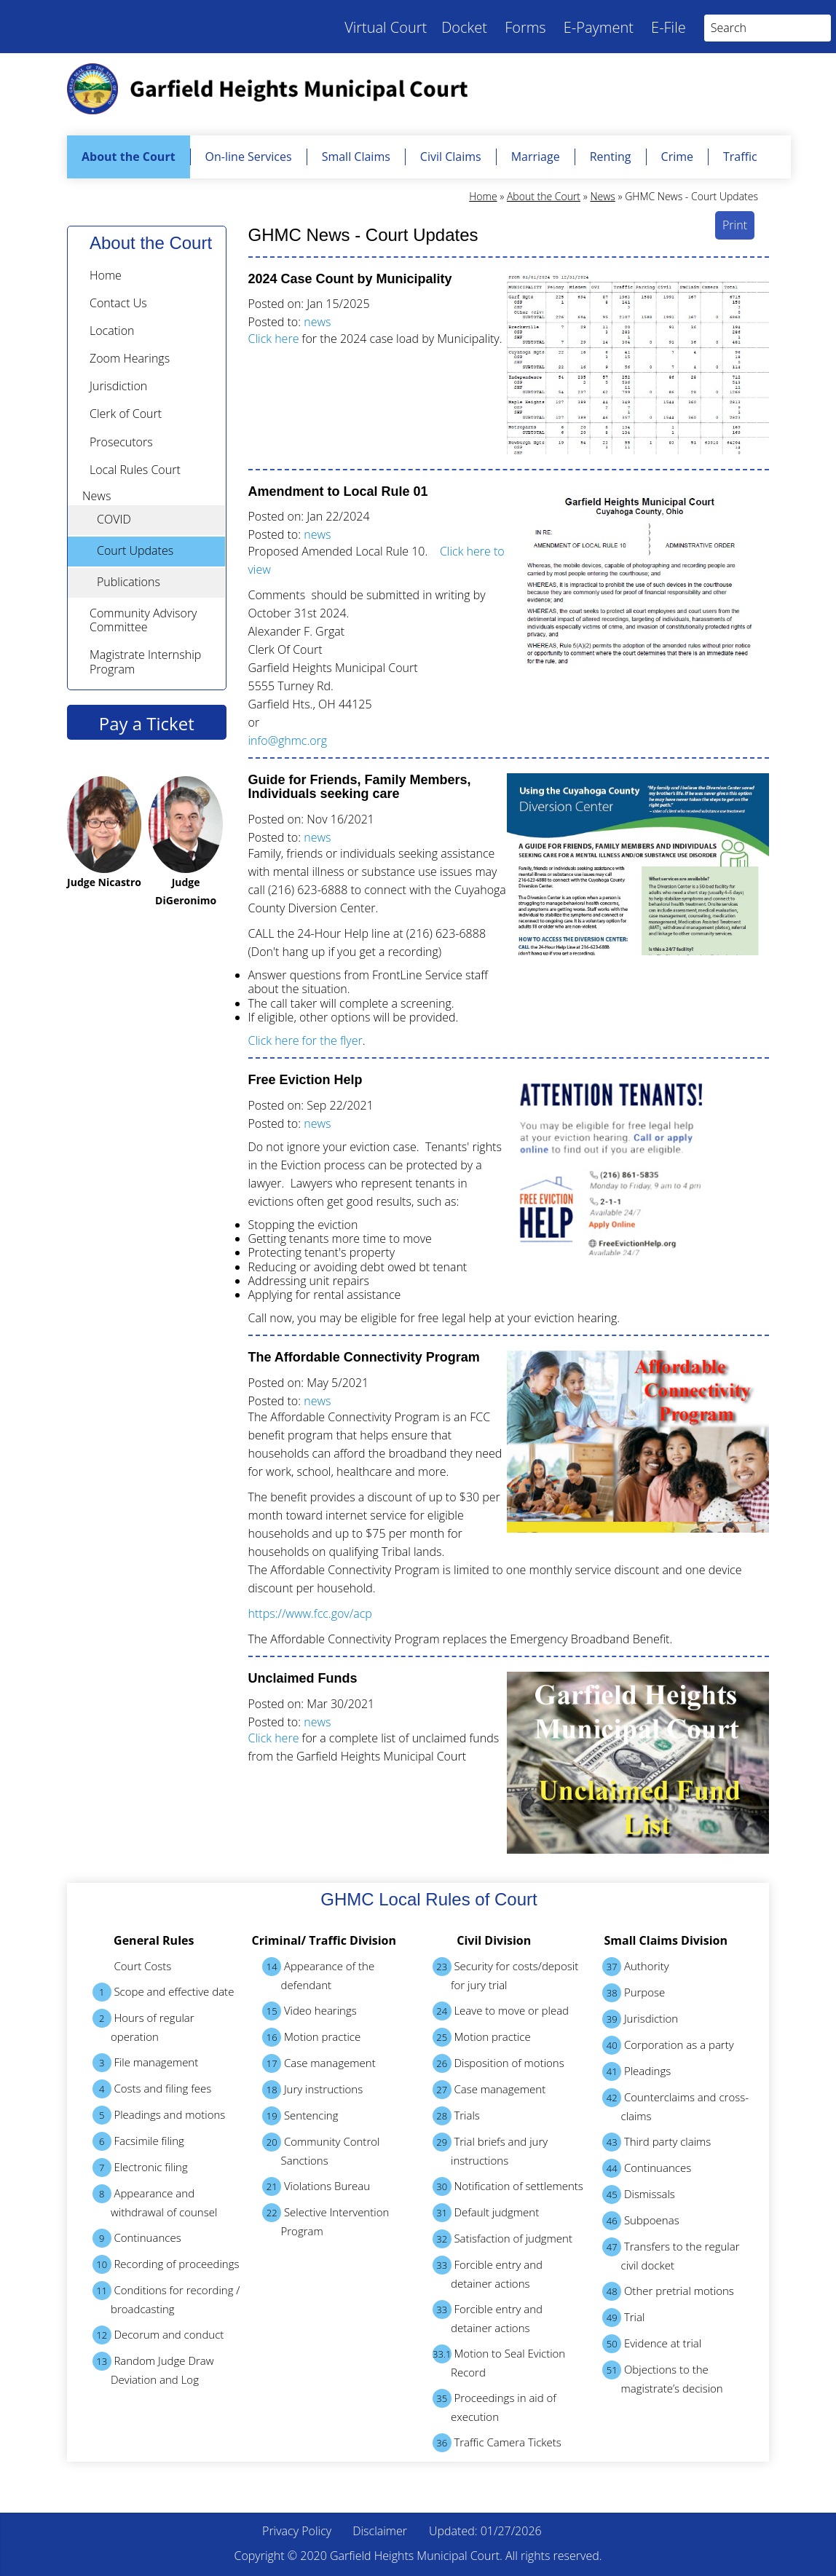 This screenshot has height=2576, width=836. What do you see at coordinates (146, 723) in the screenshot?
I see `Pay a Ticket` at bounding box center [146, 723].